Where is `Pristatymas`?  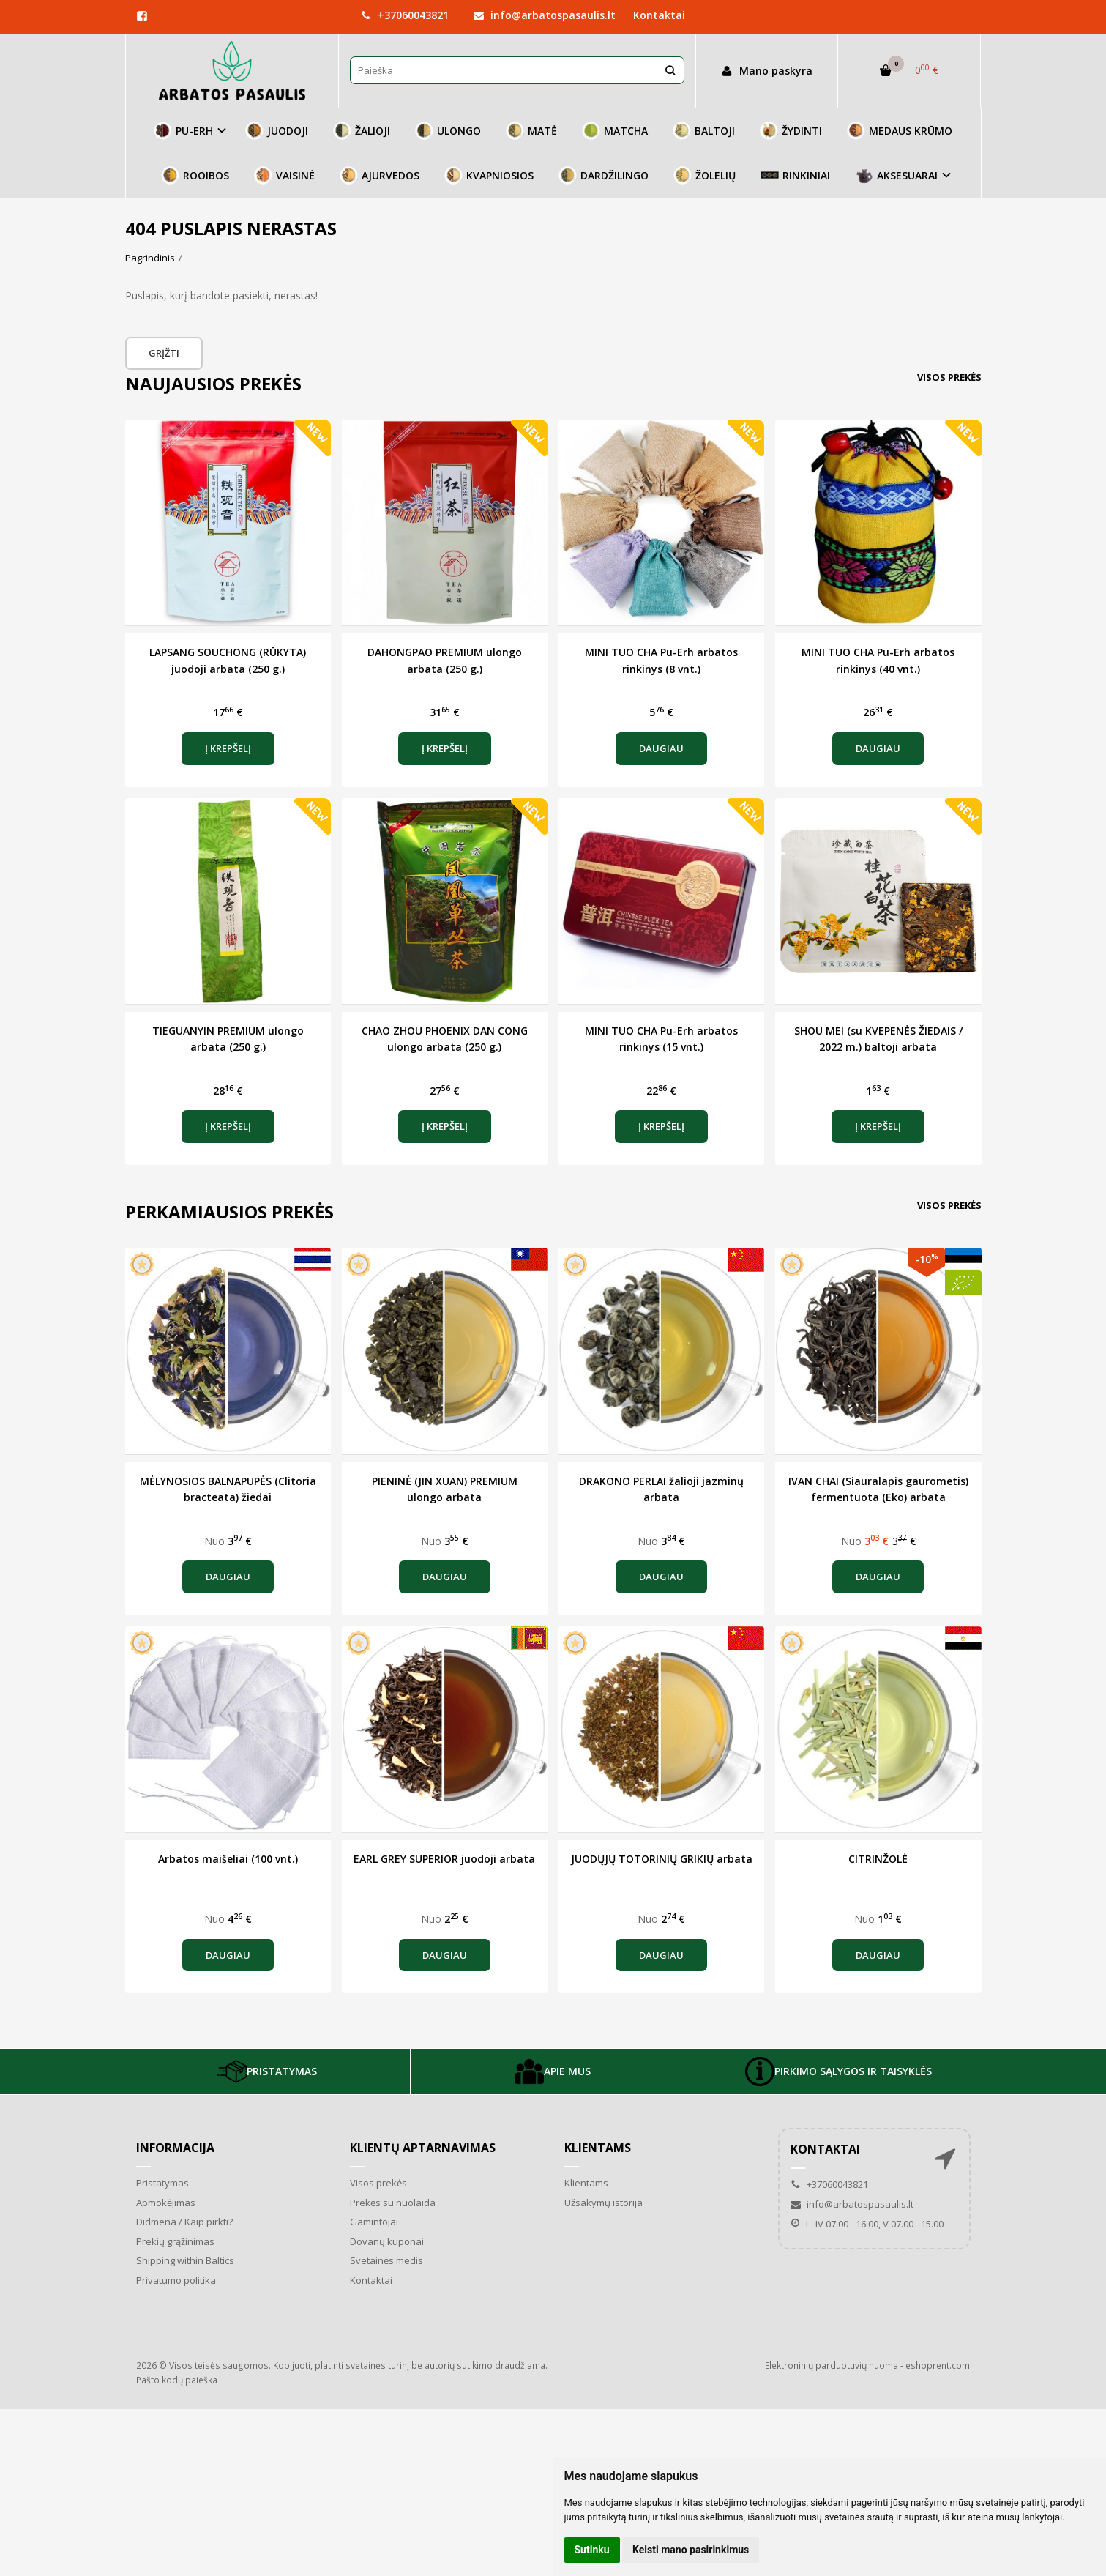 Pristatymas is located at coordinates (162, 2182).